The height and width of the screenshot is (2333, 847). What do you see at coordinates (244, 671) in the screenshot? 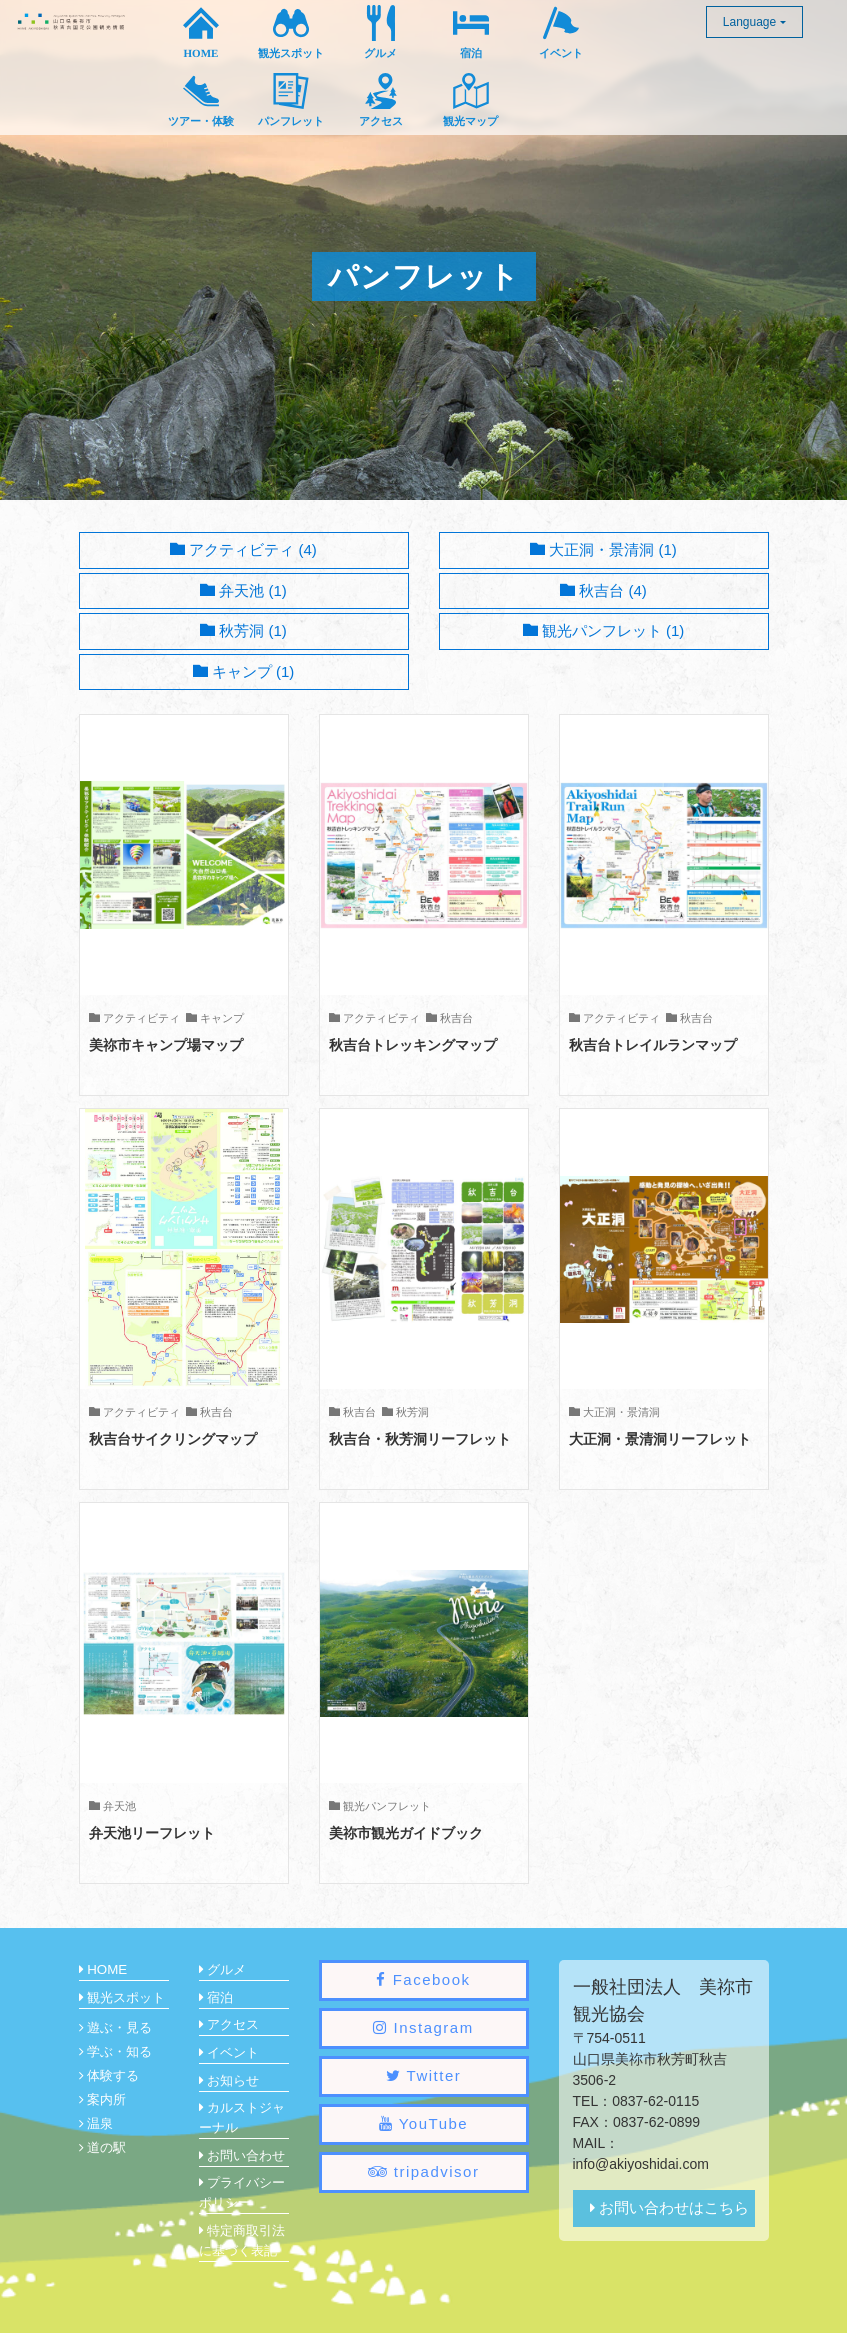
I see `キャンプ (1)` at bounding box center [244, 671].